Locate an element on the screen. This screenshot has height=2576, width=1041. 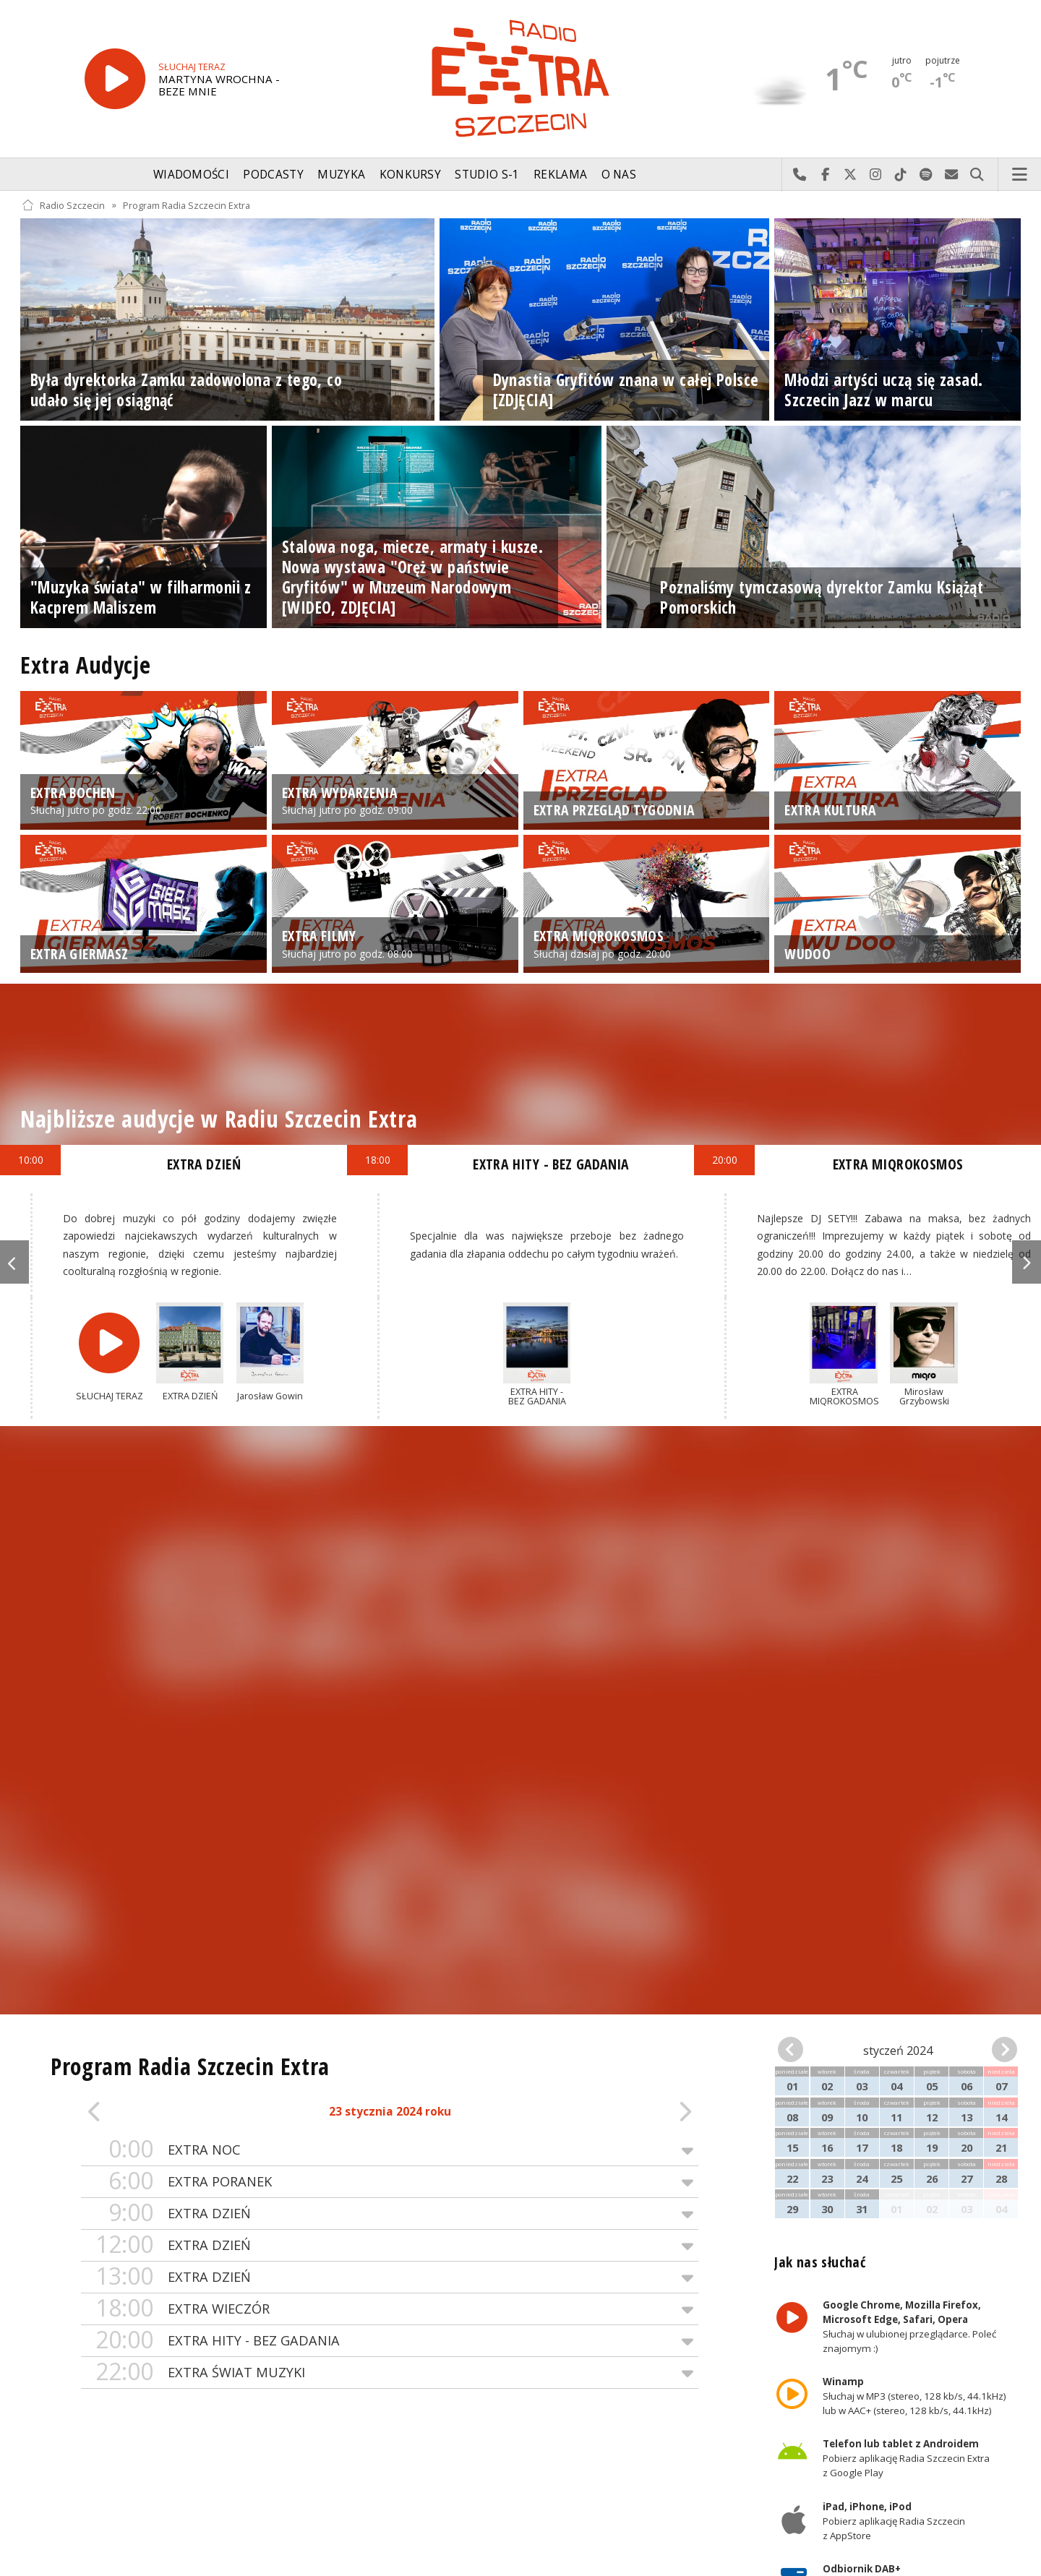
Najbliższe audycje w Radiu Szczecin Extra is located at coordinates (218, 1118).